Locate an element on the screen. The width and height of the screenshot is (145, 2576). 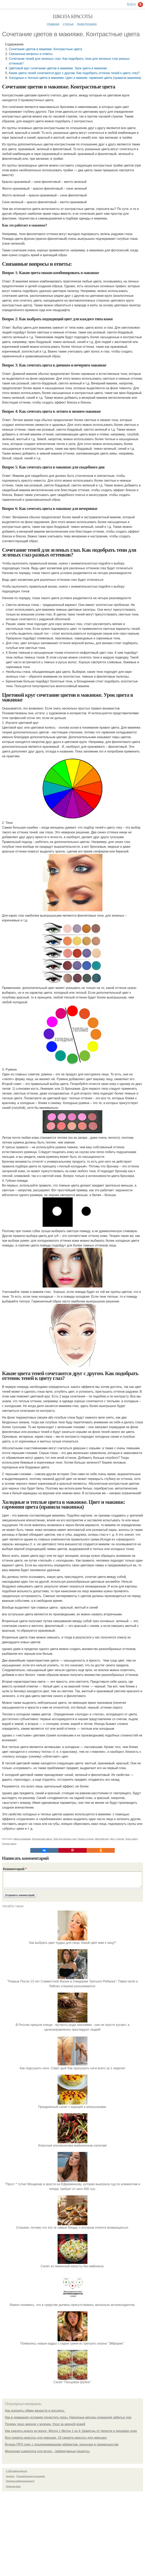
Почему лицо жирное у мужчин. Уход за жирной кожей is located at coordinates (45, 2424).